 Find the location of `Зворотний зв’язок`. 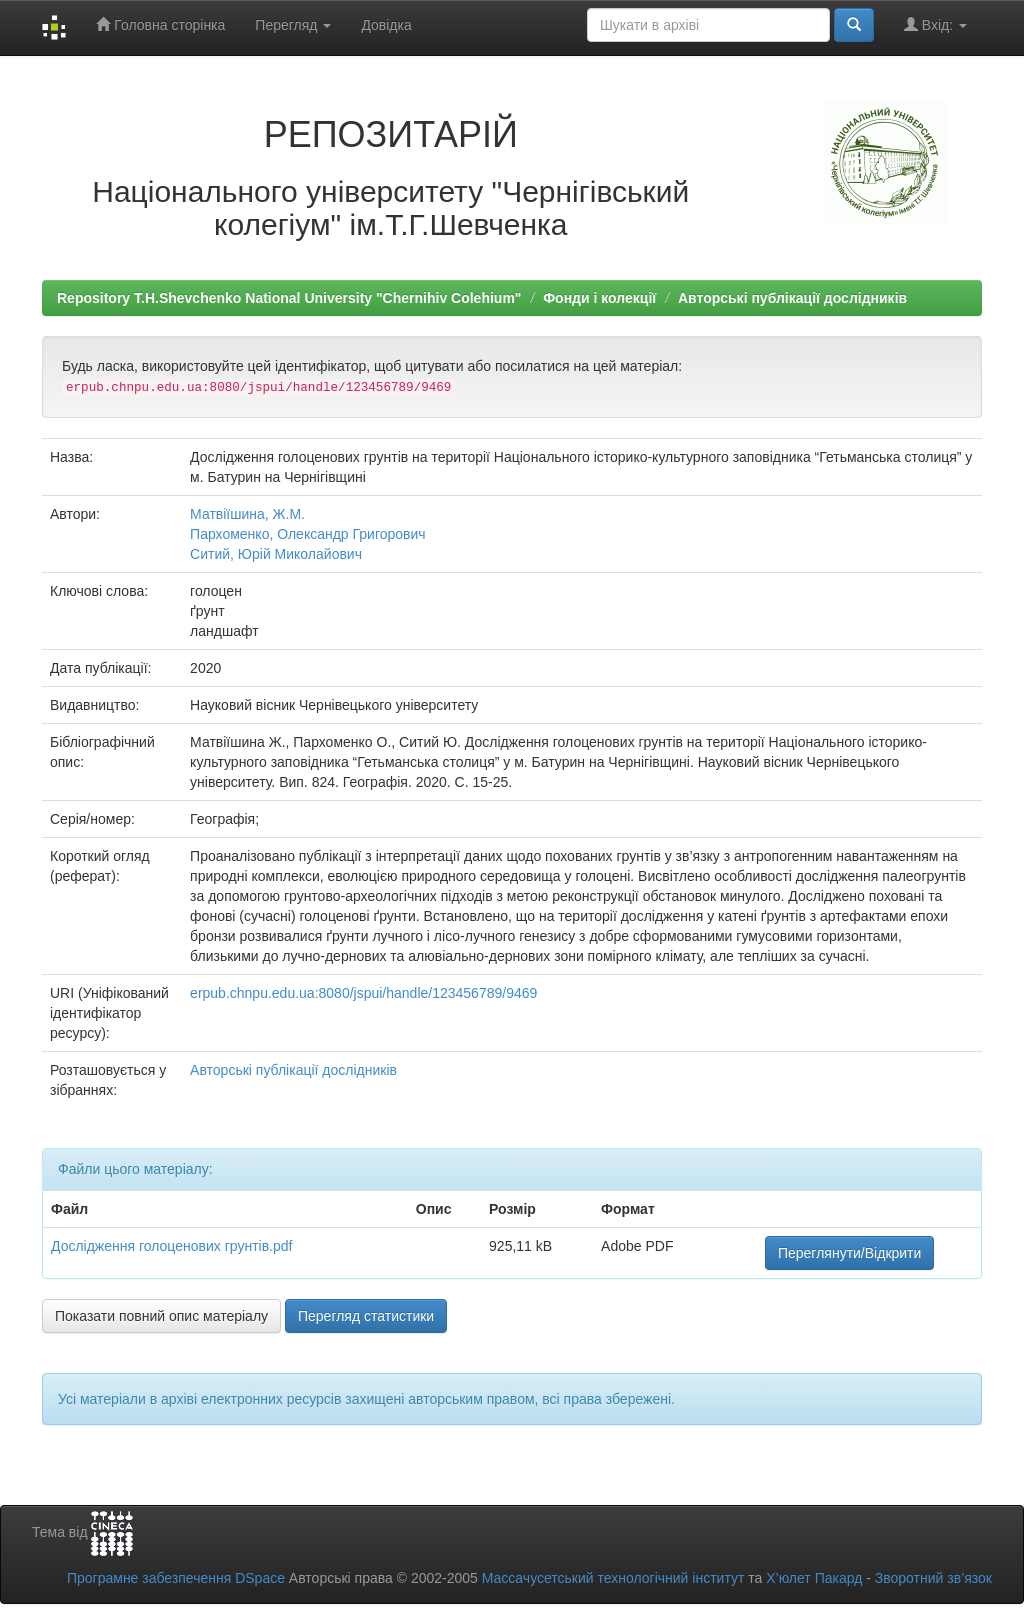

Зворотний зв’язок is located at coordinates (933, 1578).